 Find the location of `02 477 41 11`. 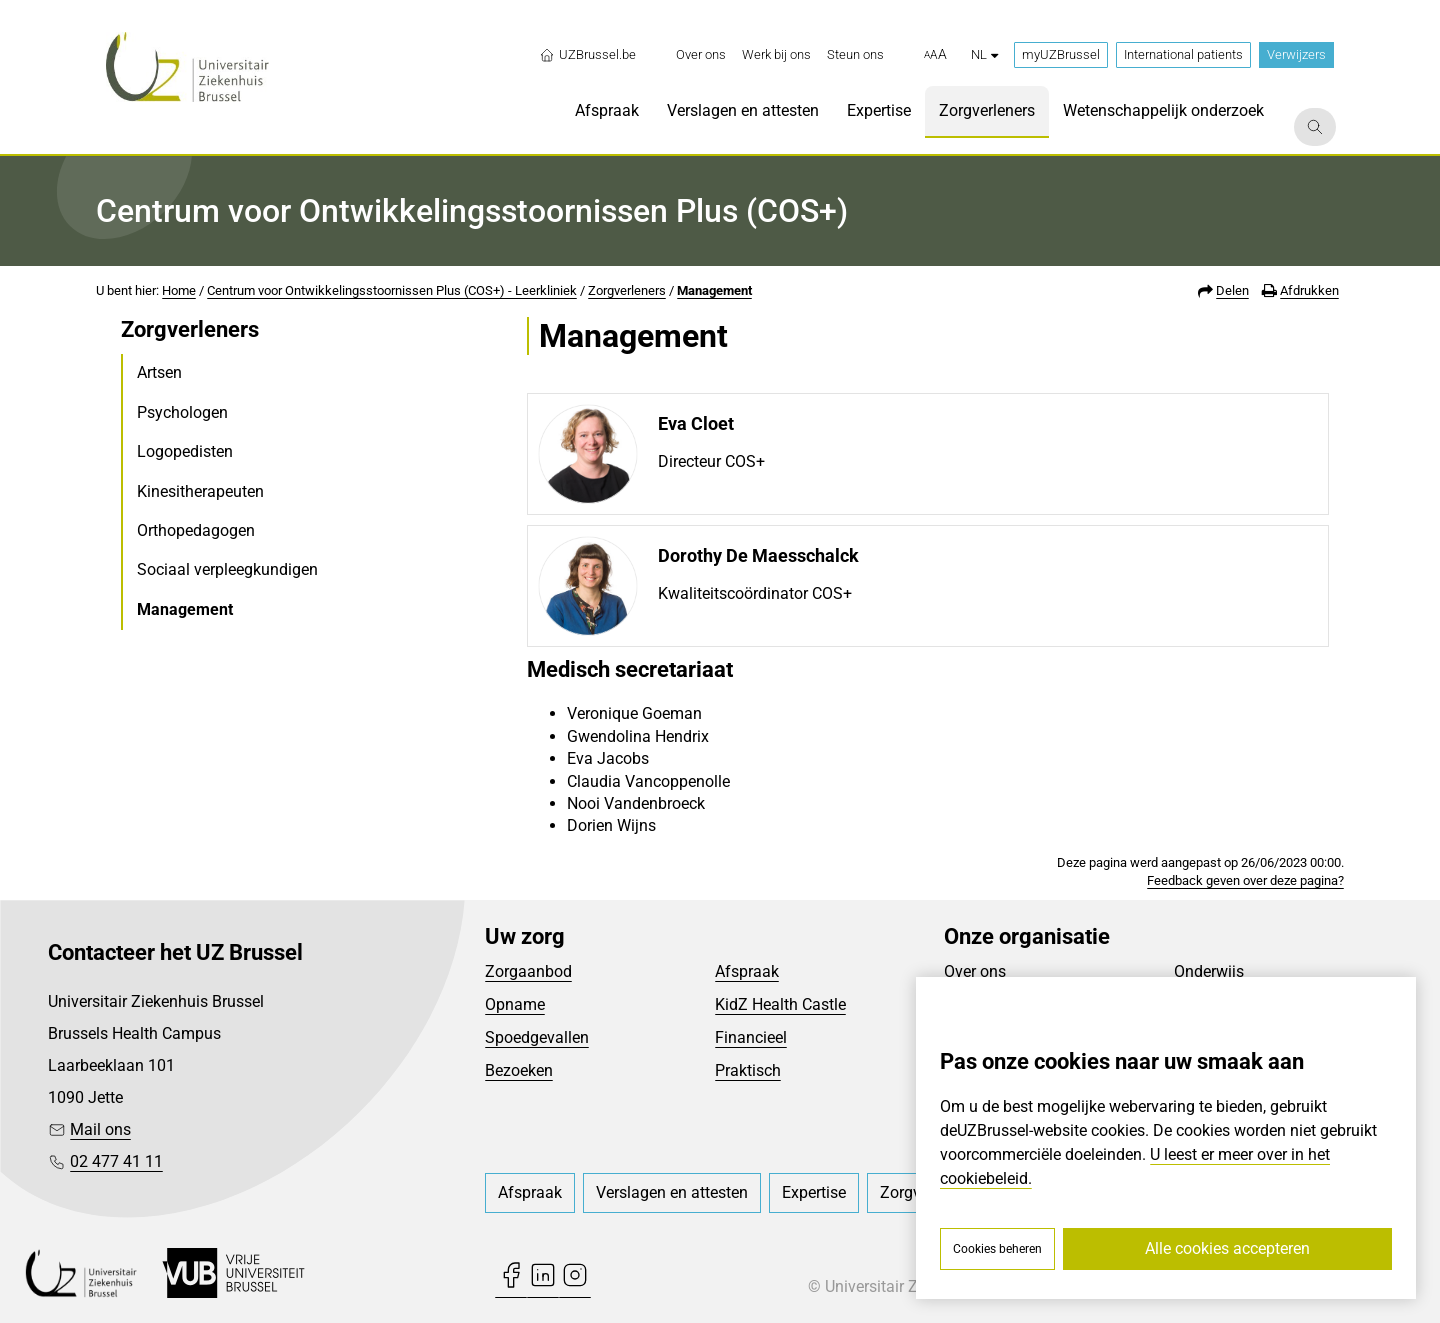

02 477 41 11 is located at coordinates (116, 1161).